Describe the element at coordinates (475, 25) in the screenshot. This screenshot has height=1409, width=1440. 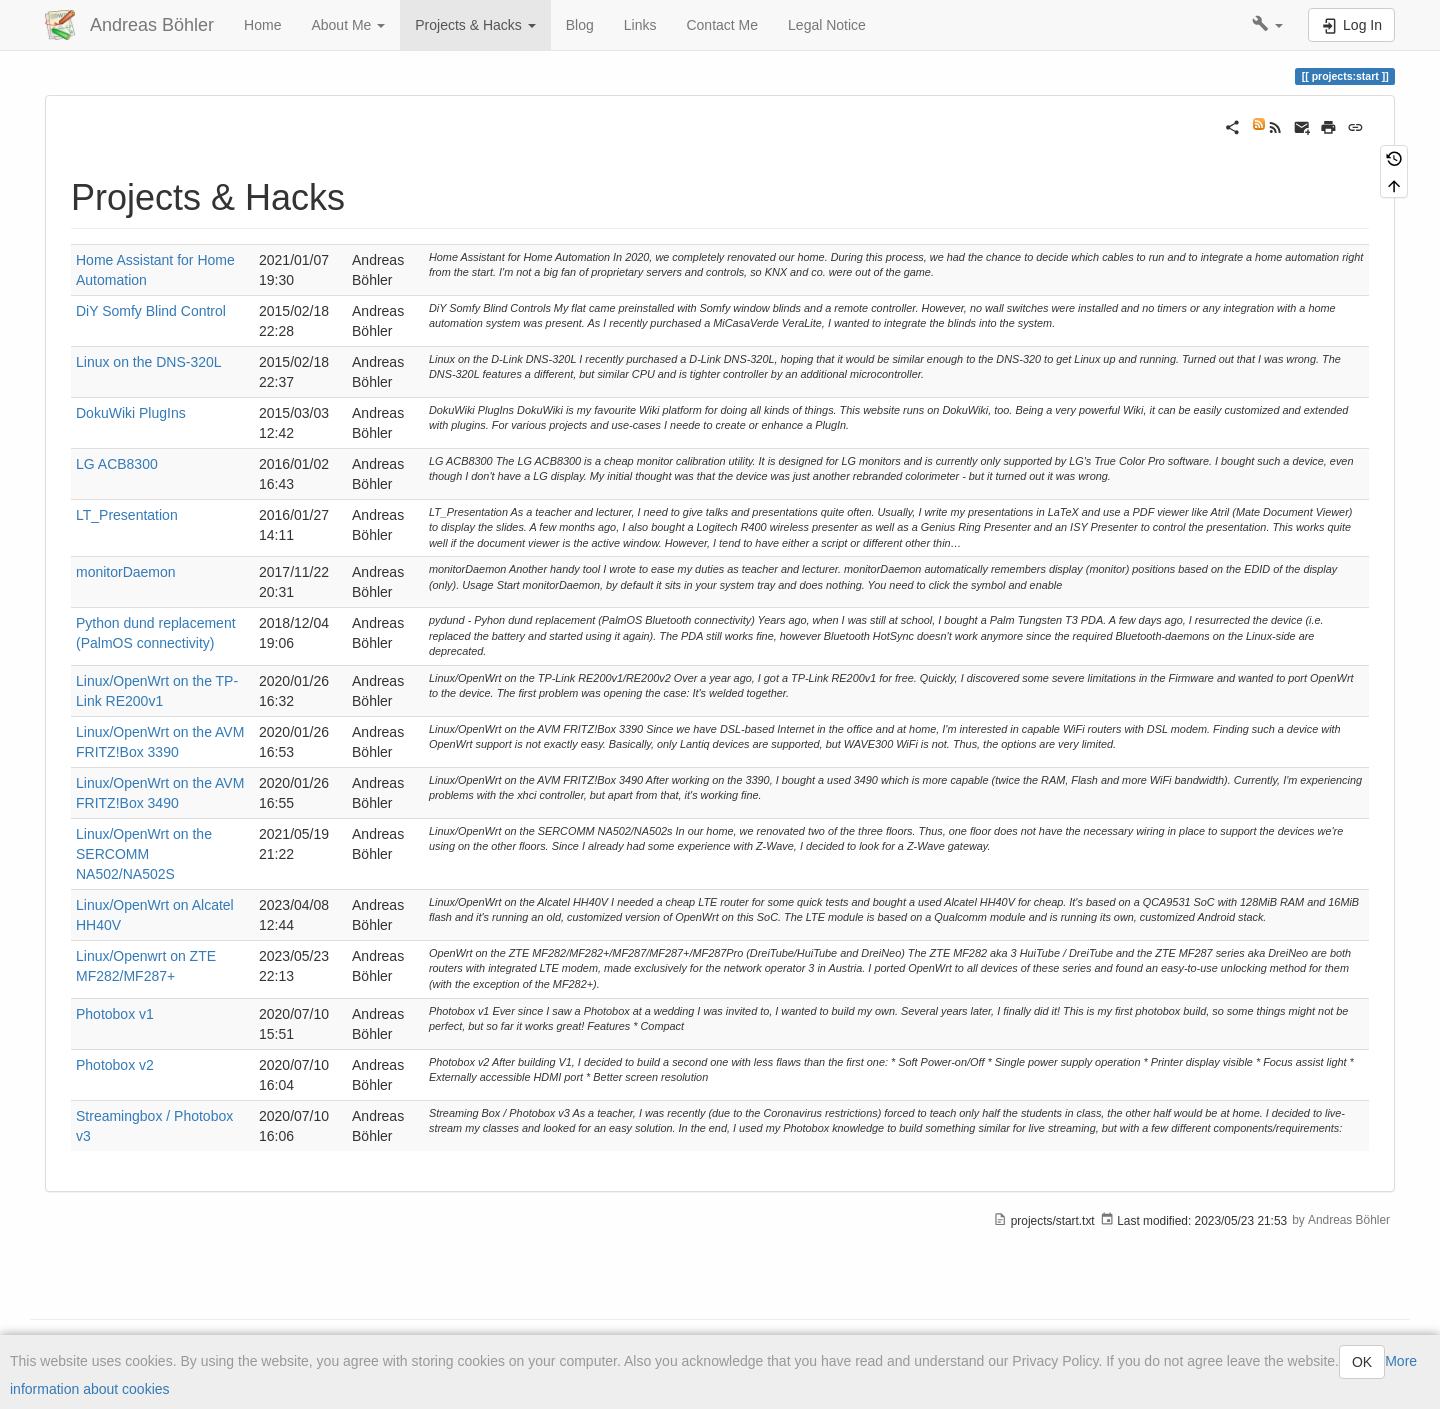
I see `Projects & Hacks [button]` at that location.